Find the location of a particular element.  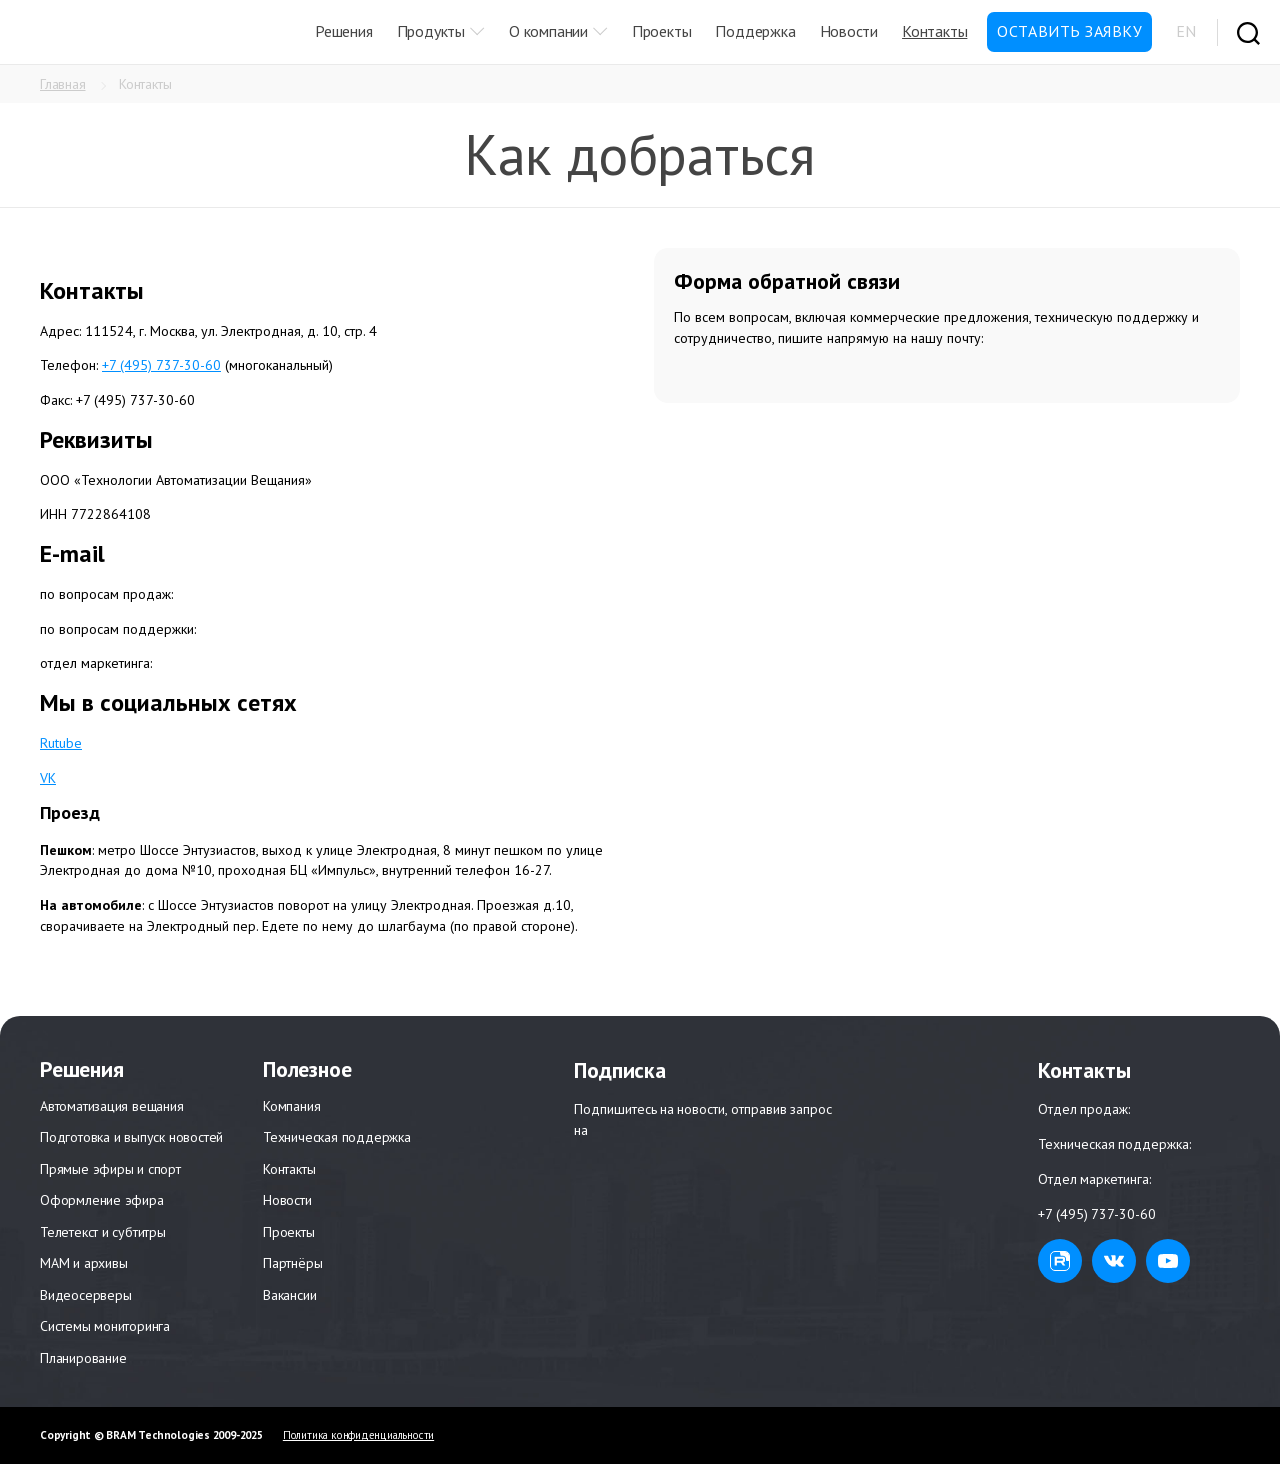

МАМ и архивы is located at coordinates (83, 1263).